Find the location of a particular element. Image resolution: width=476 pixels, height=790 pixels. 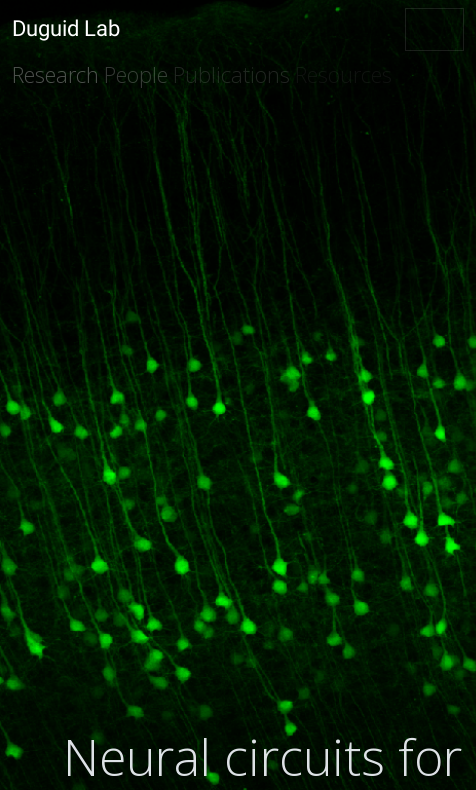

Research is located at coordinates (55, 74).